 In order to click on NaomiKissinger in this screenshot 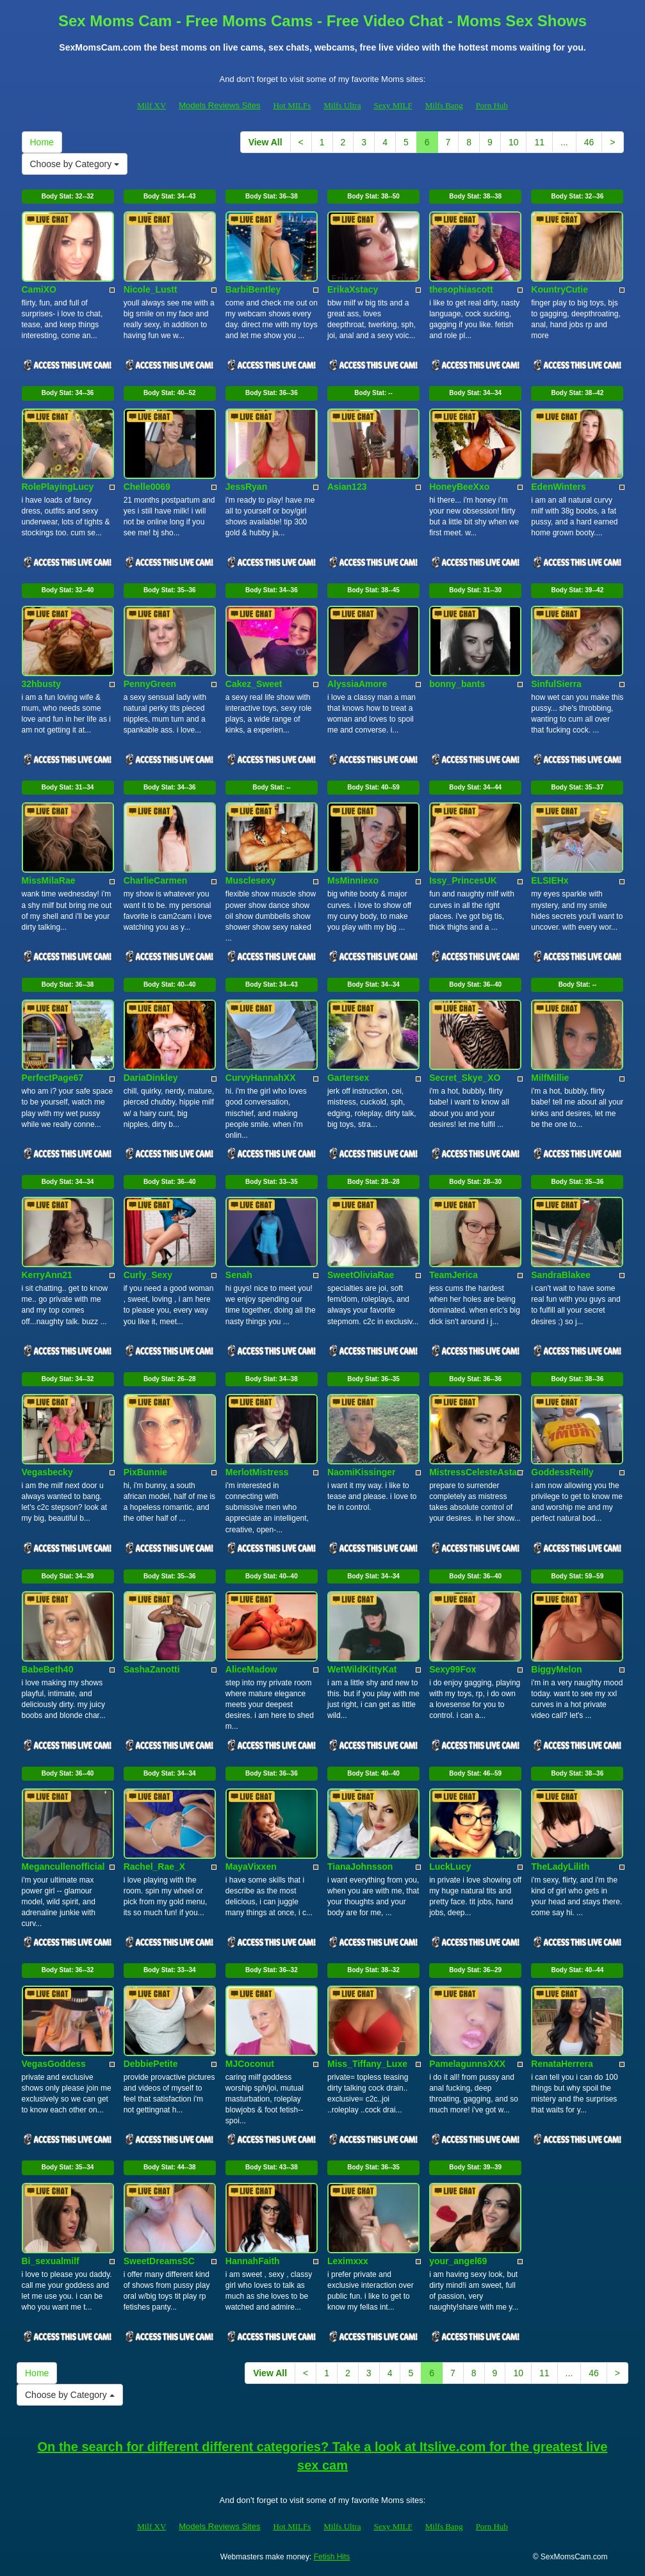, I will do `click(361, 1472)`.